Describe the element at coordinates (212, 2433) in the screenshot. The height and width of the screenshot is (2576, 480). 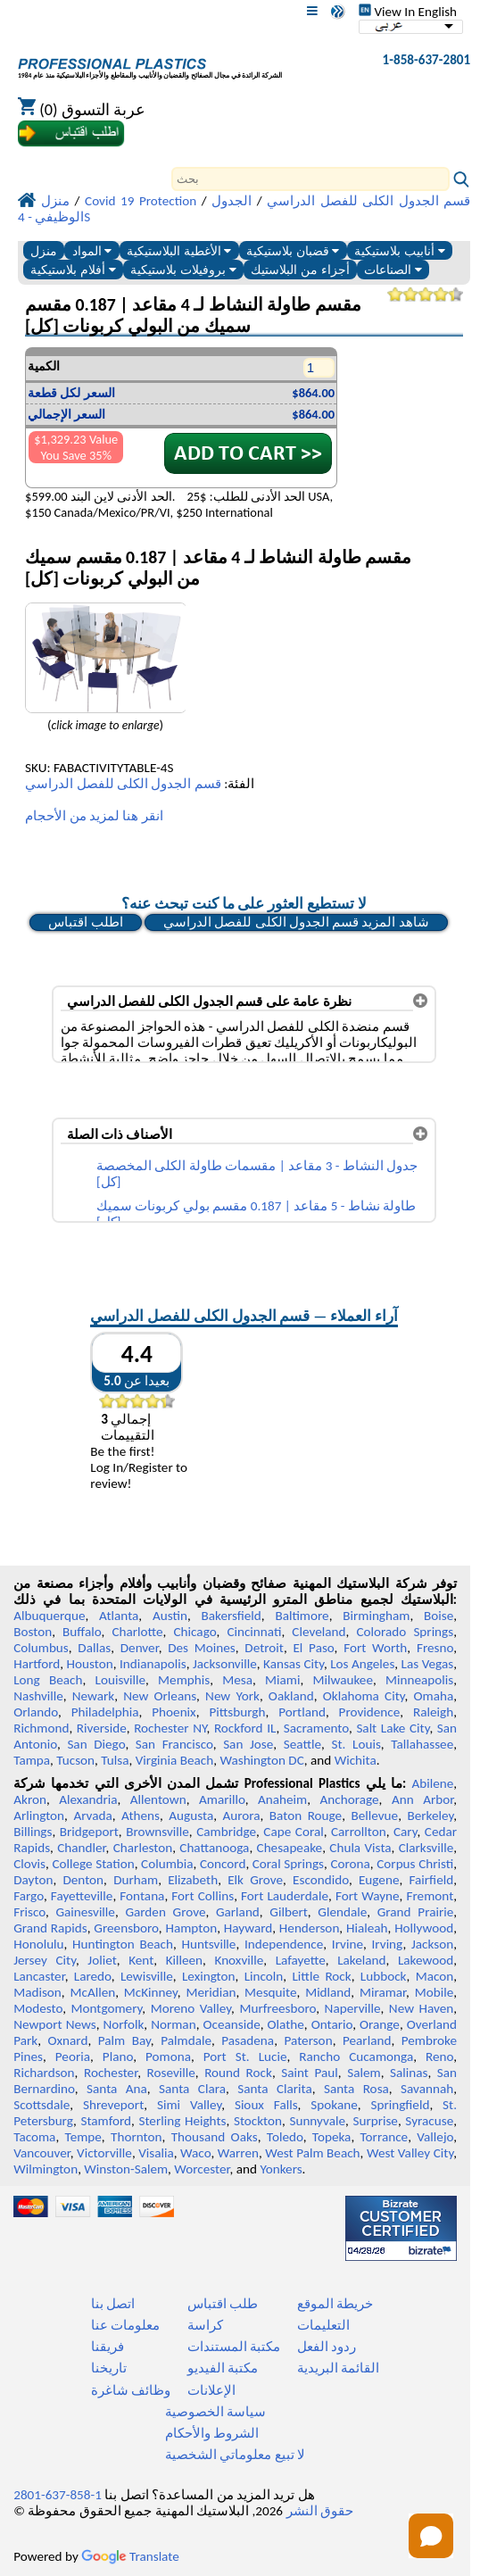
I see `الشروط والأحكام` at that location.